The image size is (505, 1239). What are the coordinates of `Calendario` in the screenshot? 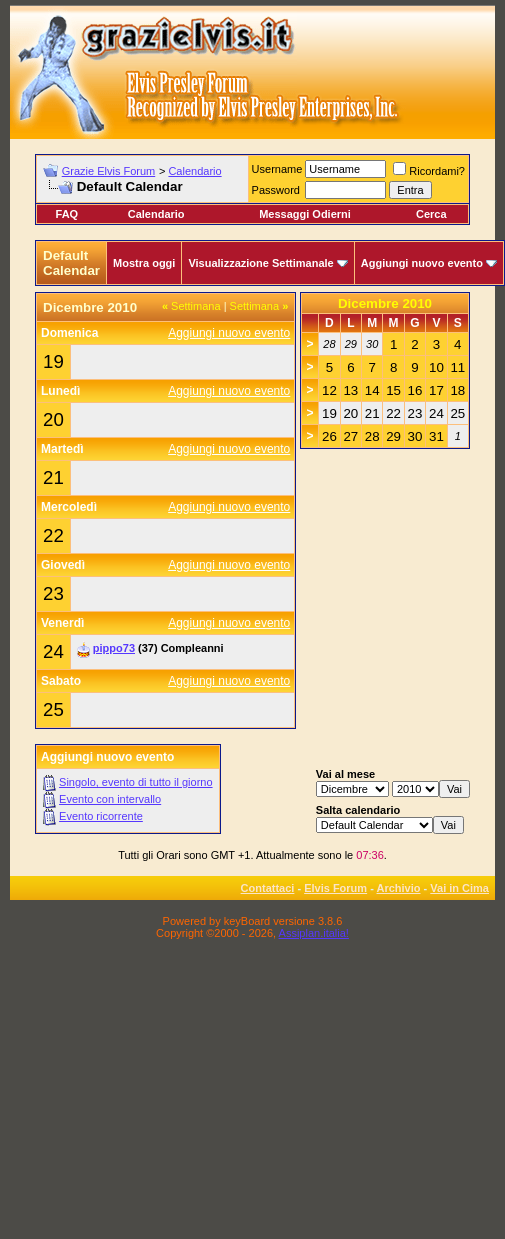 It's located at (194, 171).